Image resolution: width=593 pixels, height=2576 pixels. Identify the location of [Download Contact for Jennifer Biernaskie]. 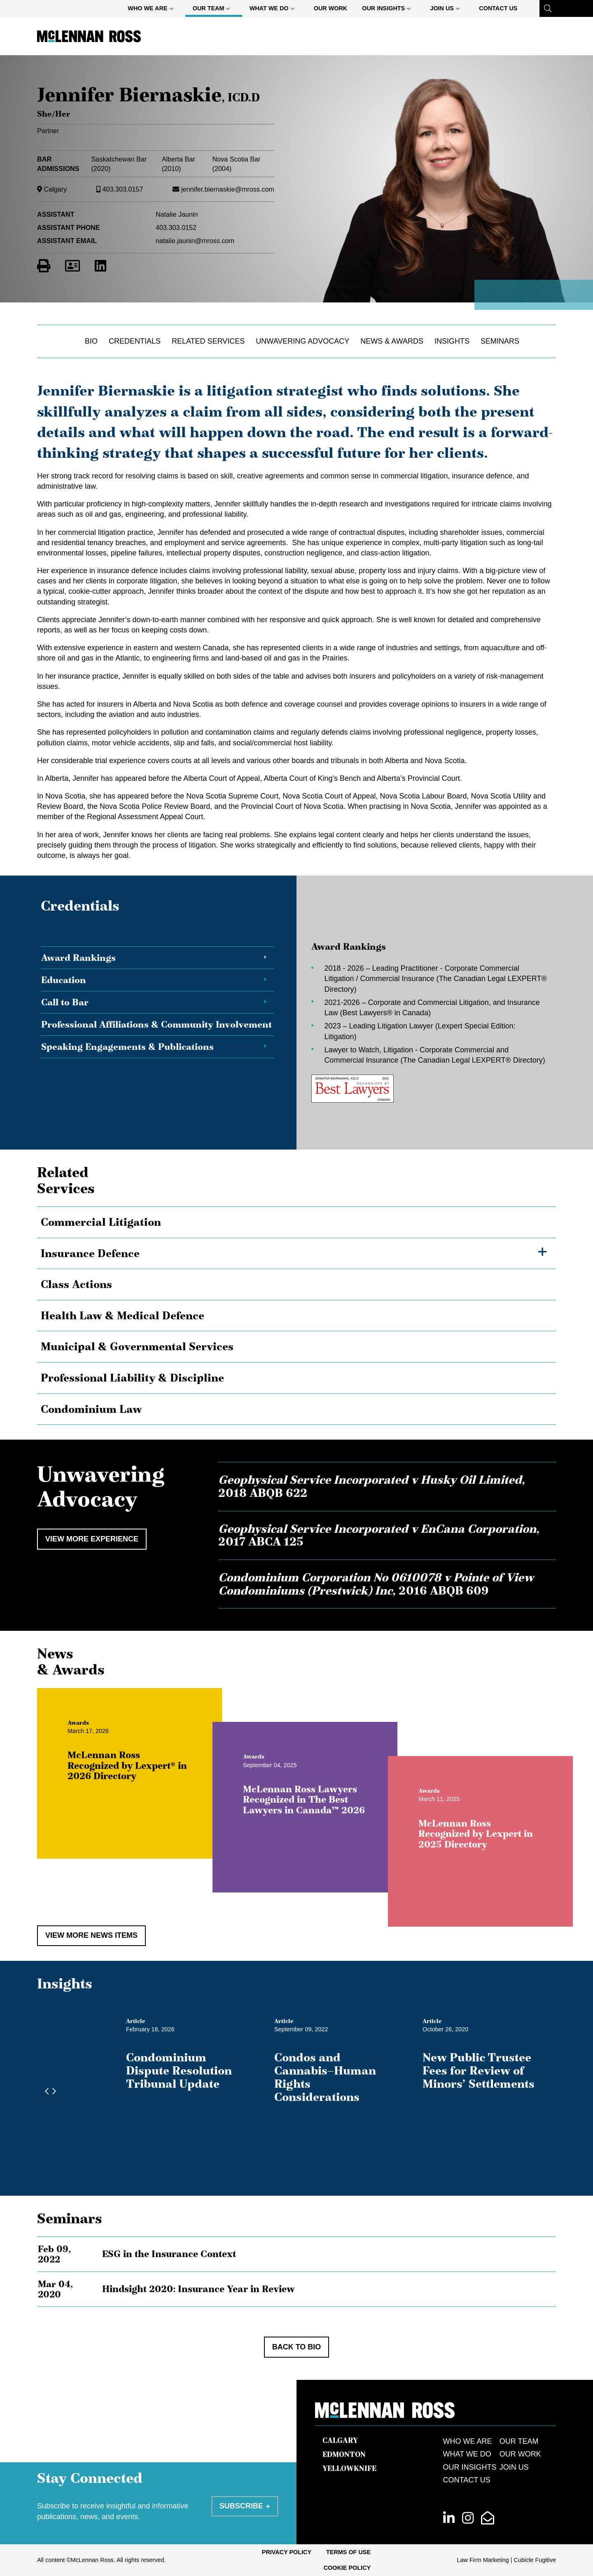
(72, 266).